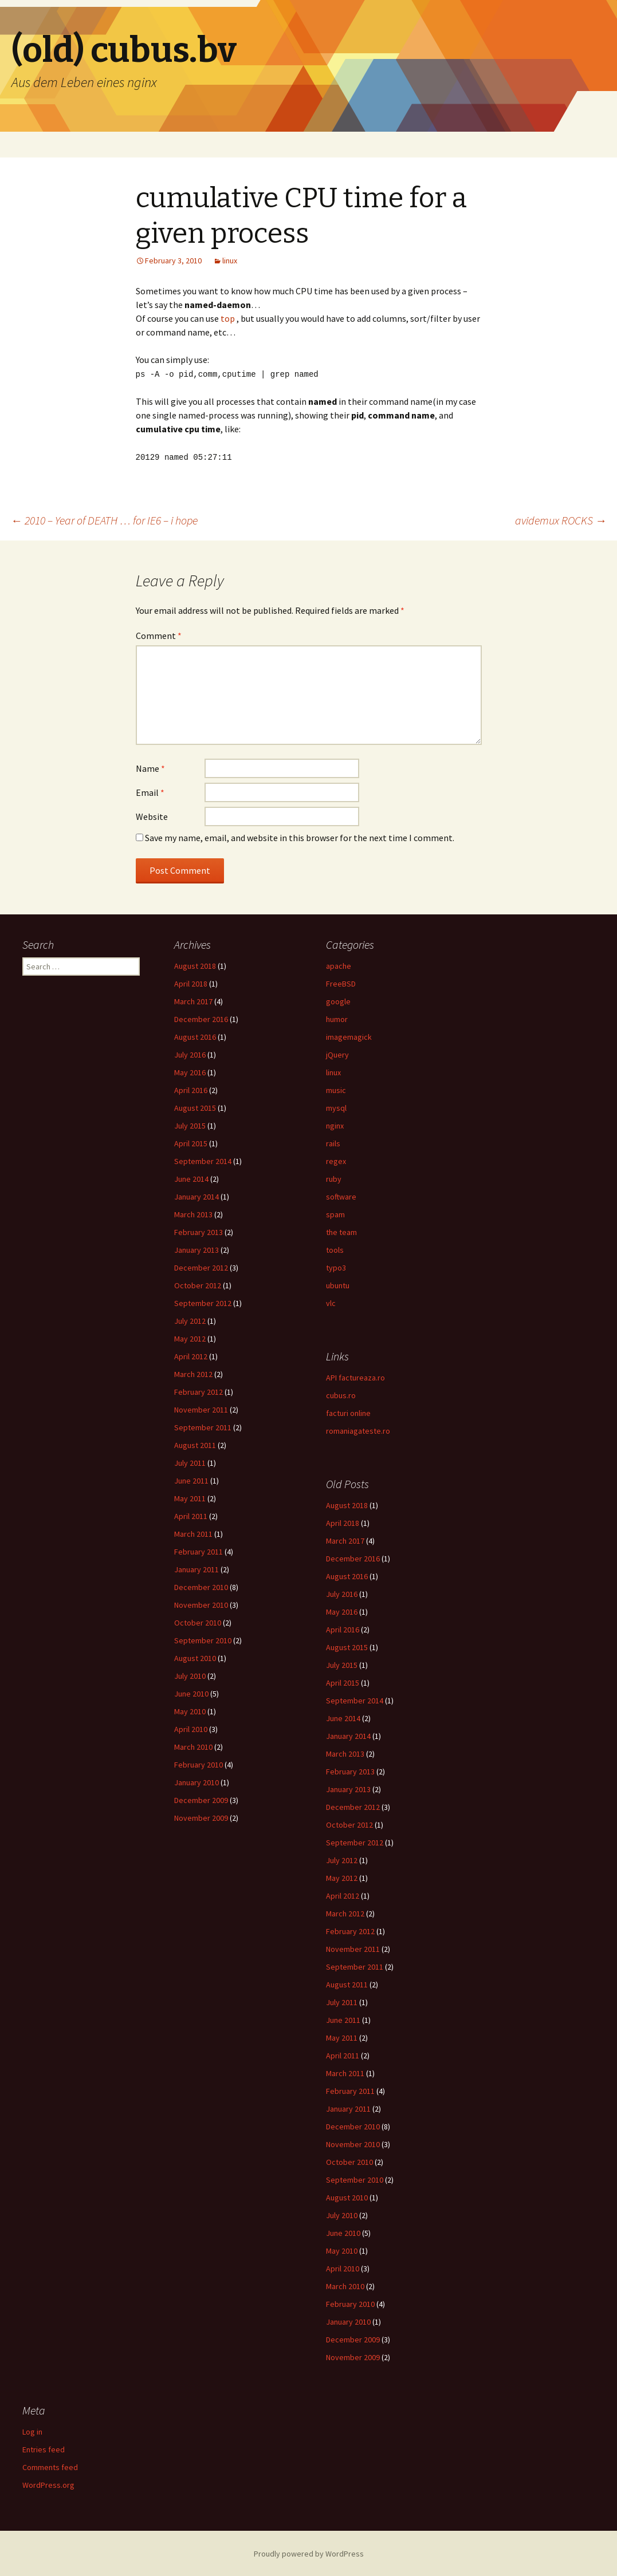  I want to click on spam, so click(335, 1213).